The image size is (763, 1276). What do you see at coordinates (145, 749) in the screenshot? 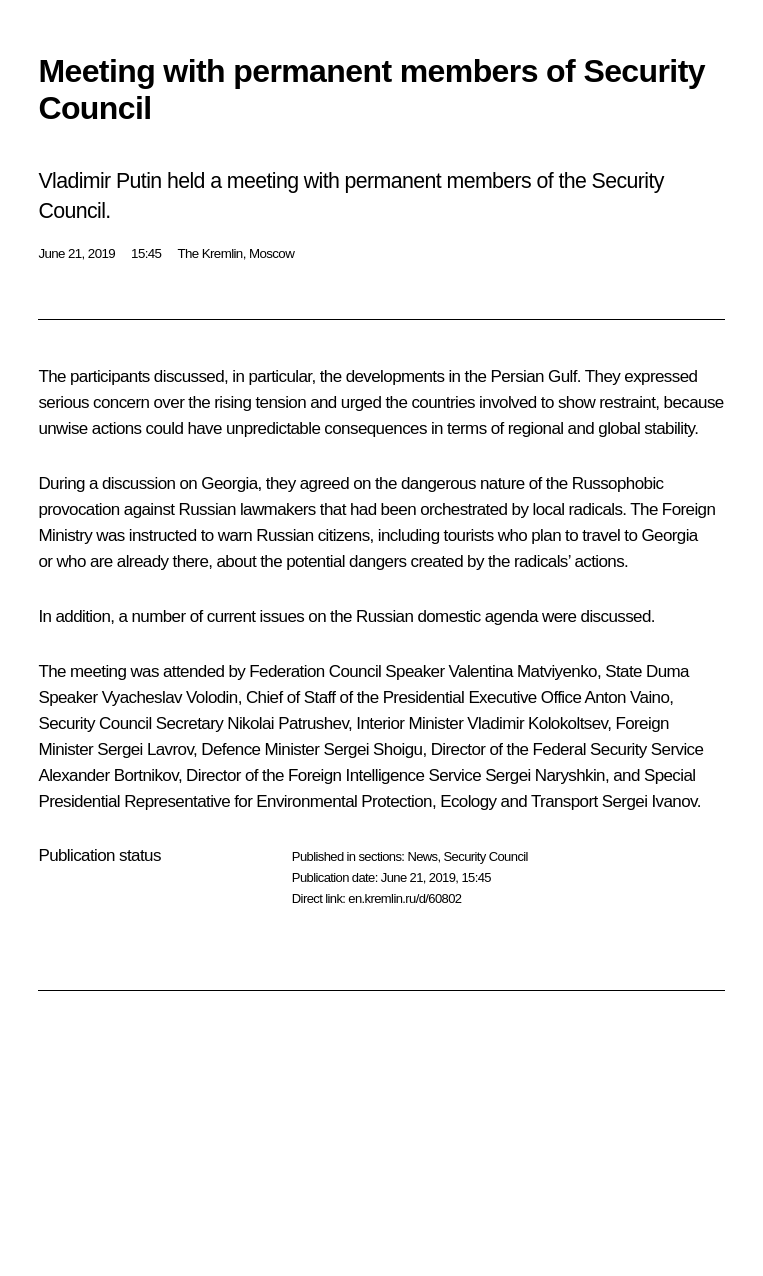
I see `Sergei Lavrov` at bounding box center [145, 749].